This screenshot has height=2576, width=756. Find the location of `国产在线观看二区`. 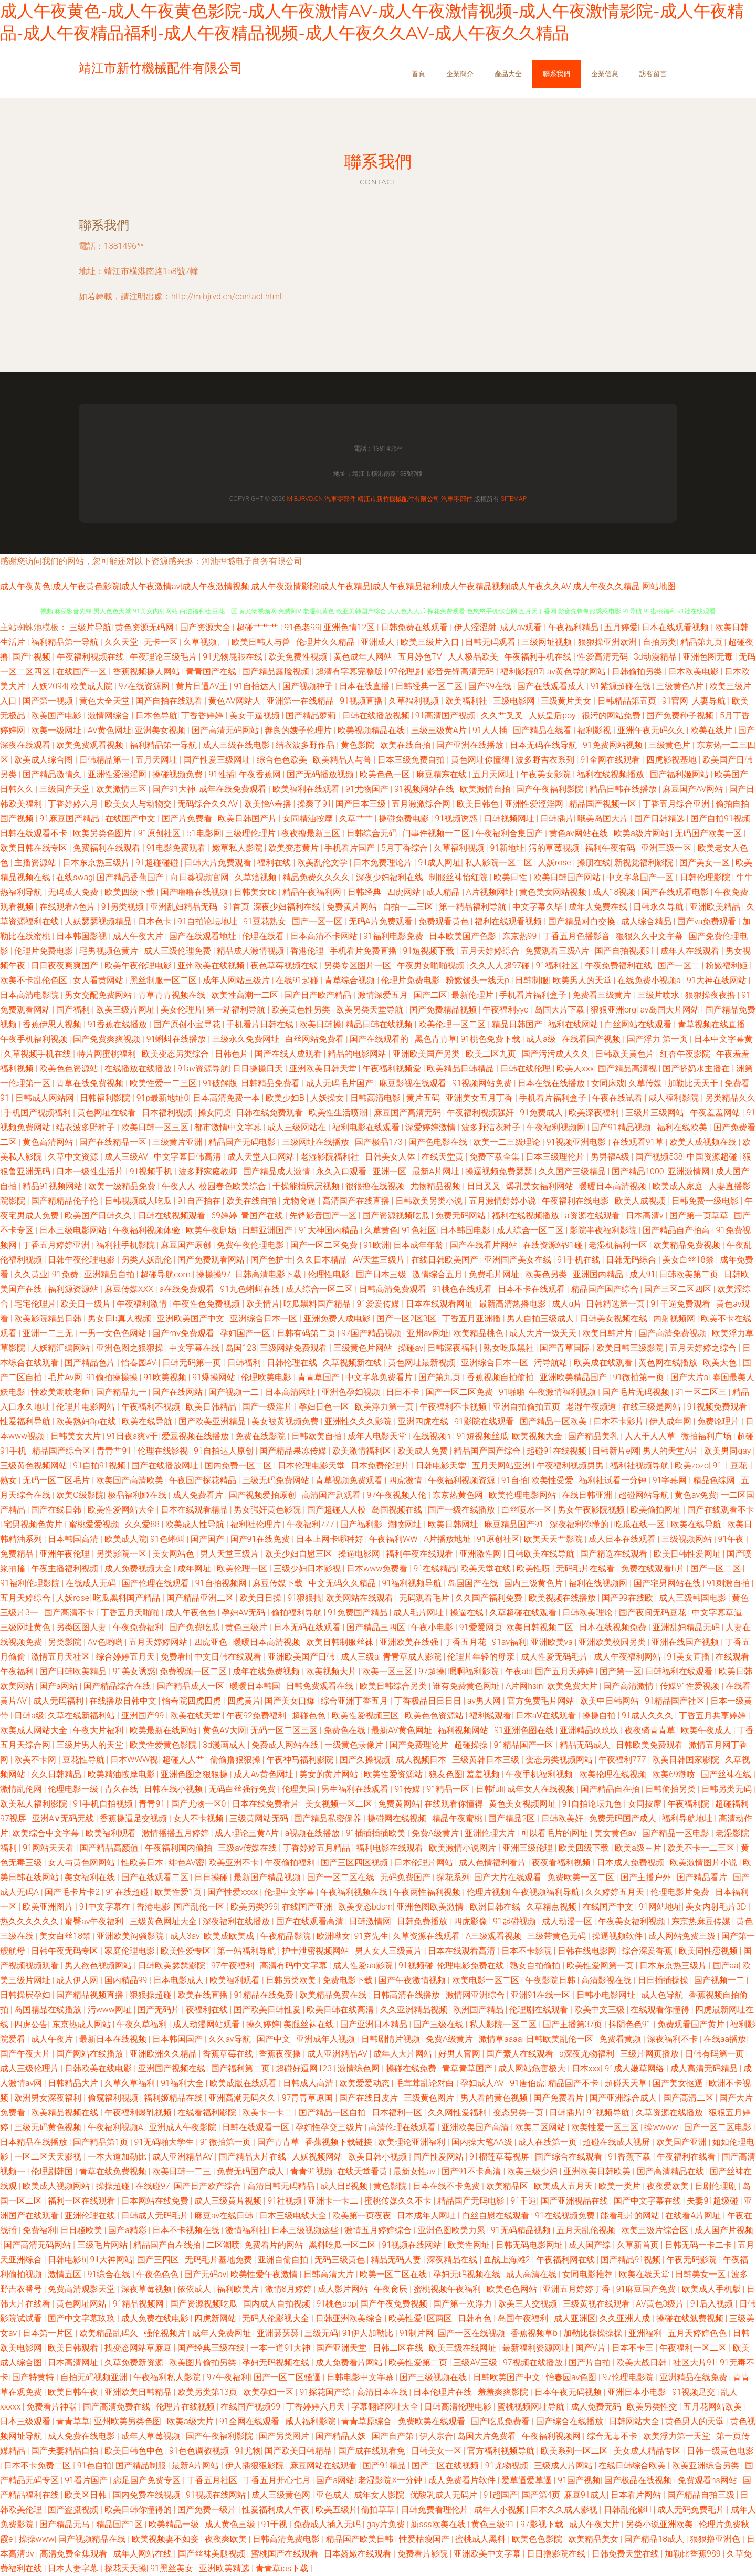

国产在线观看二区 is located at coordinates (156, 1877).